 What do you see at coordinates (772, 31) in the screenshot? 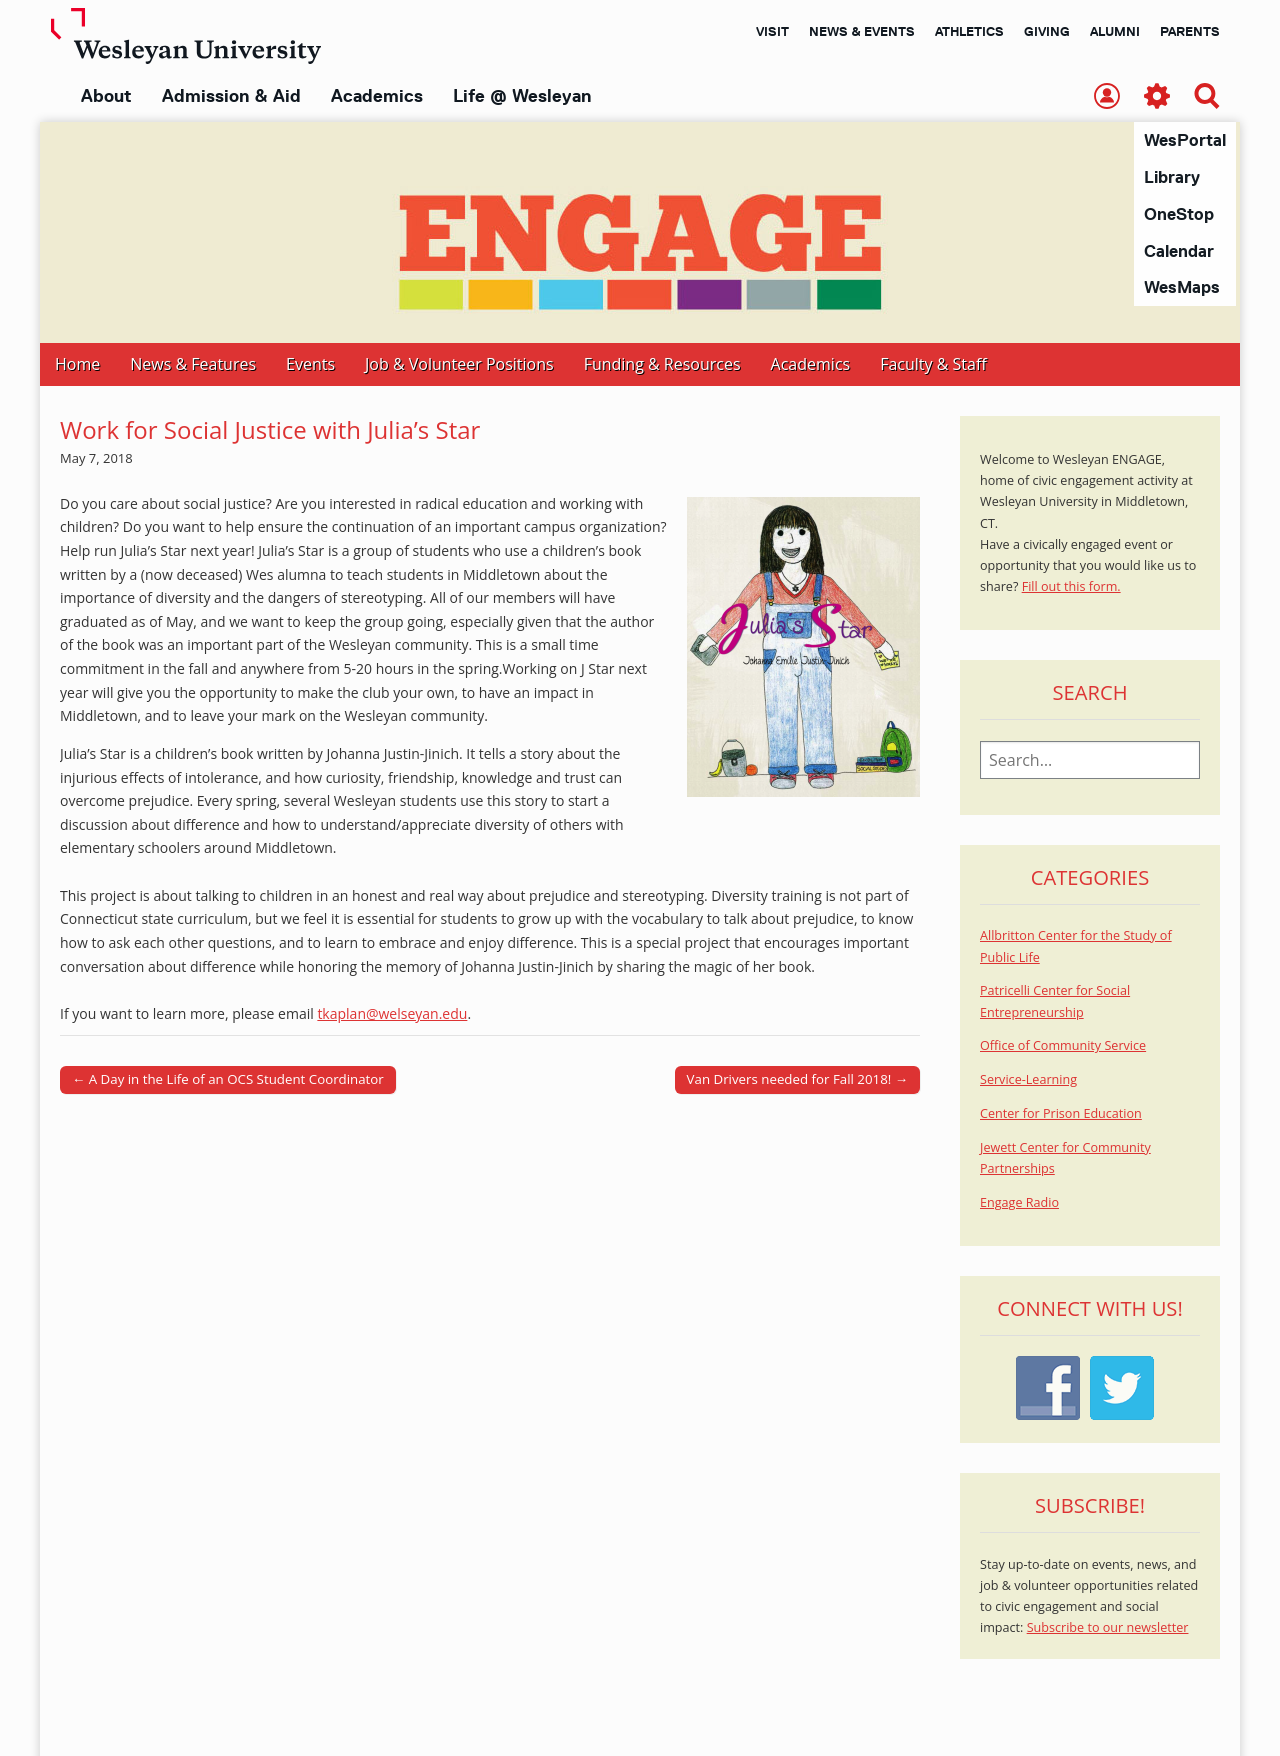
I see `Visit` at bounding box center [772, 31].